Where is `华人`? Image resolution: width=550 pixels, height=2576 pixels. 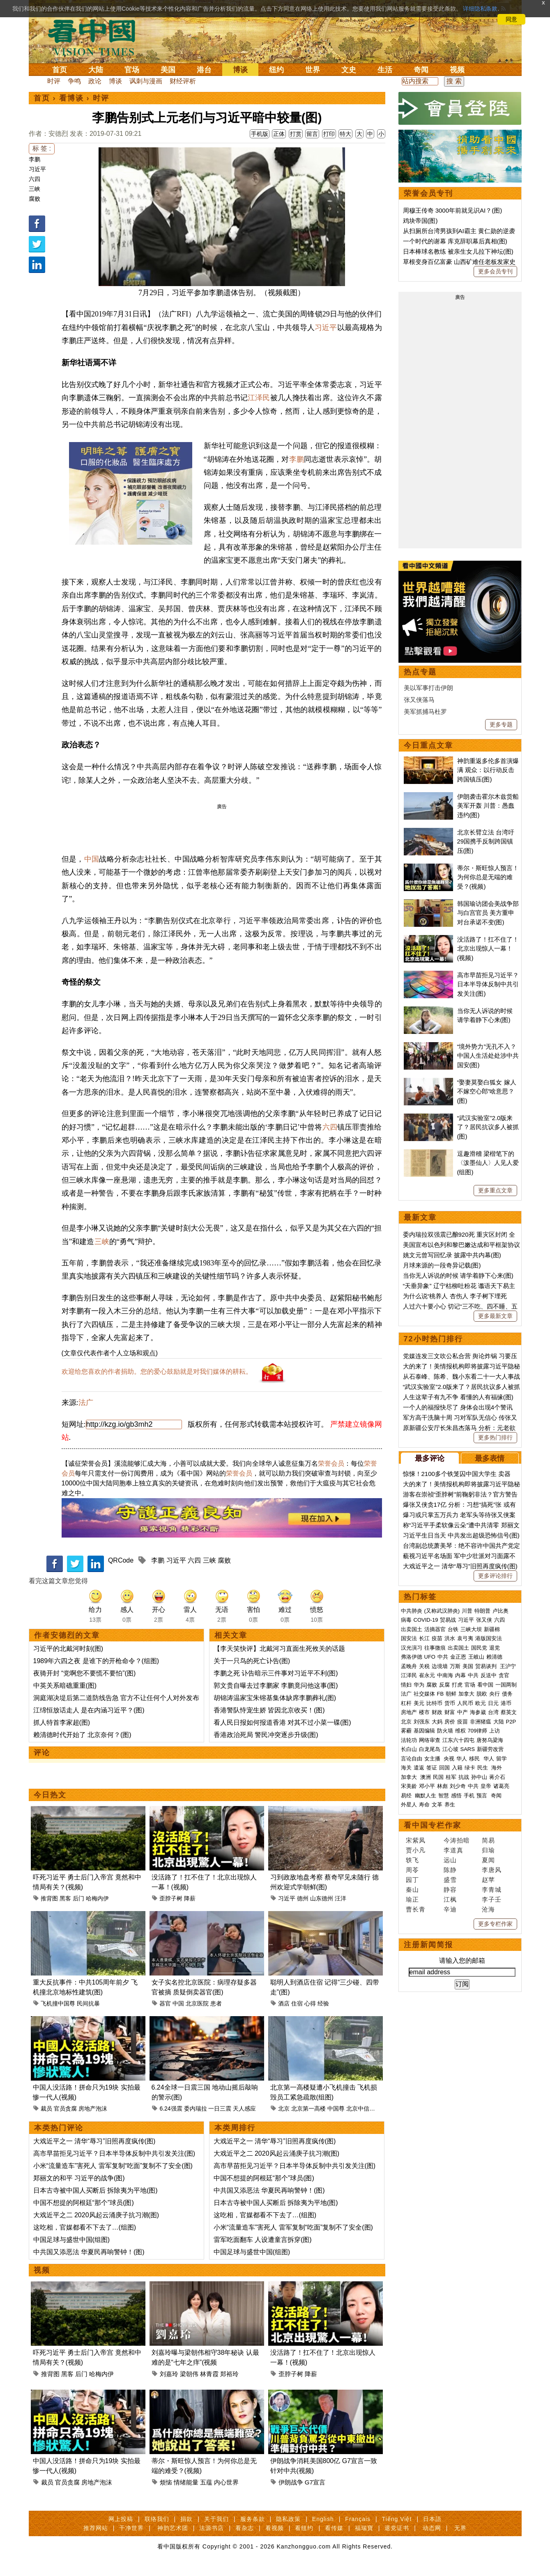 华人 is located at coordinates (461, 1759).